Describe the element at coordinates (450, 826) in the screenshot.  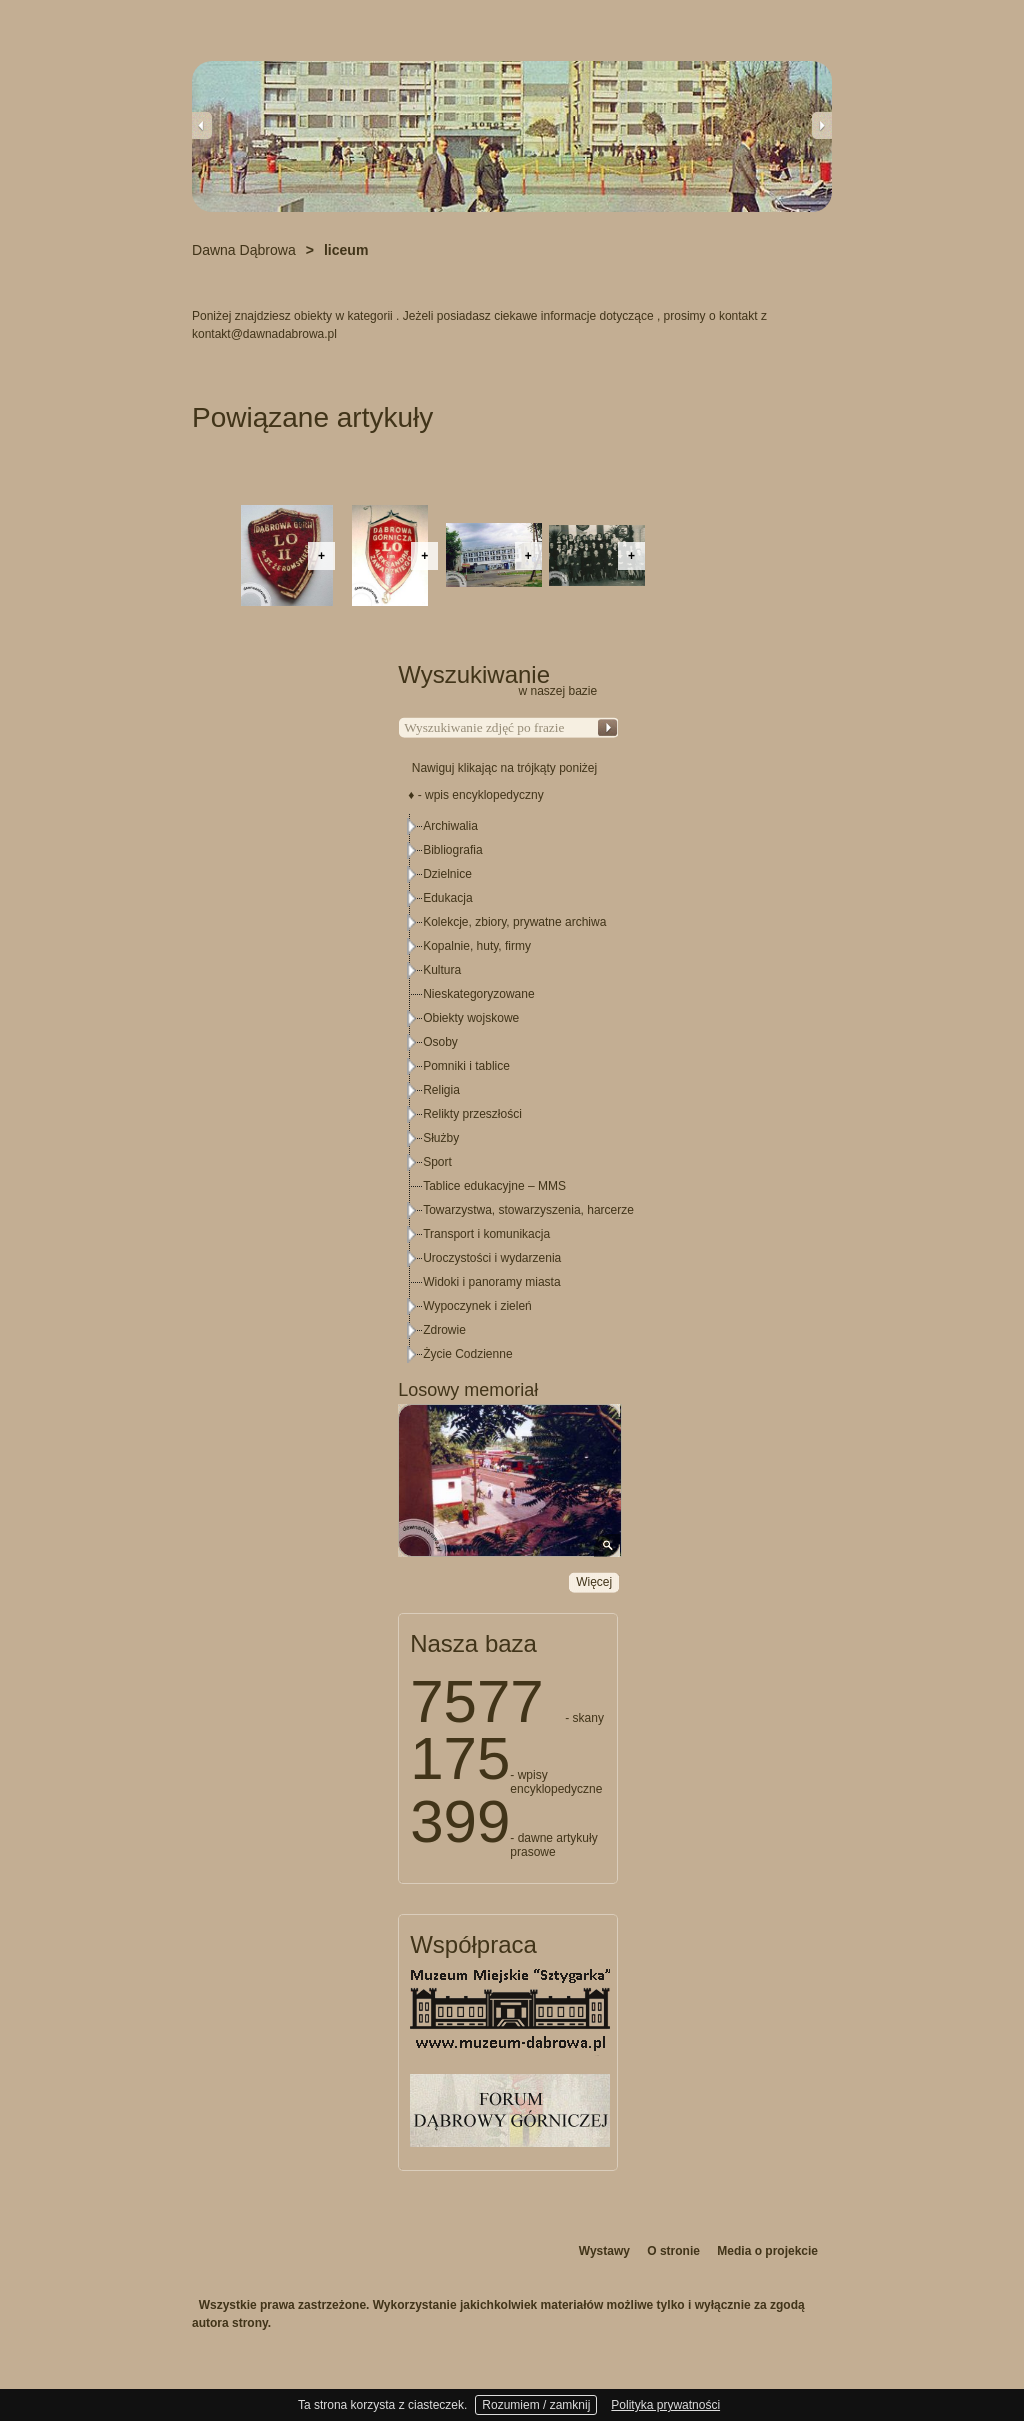
I see `Archiwalia` at that location.